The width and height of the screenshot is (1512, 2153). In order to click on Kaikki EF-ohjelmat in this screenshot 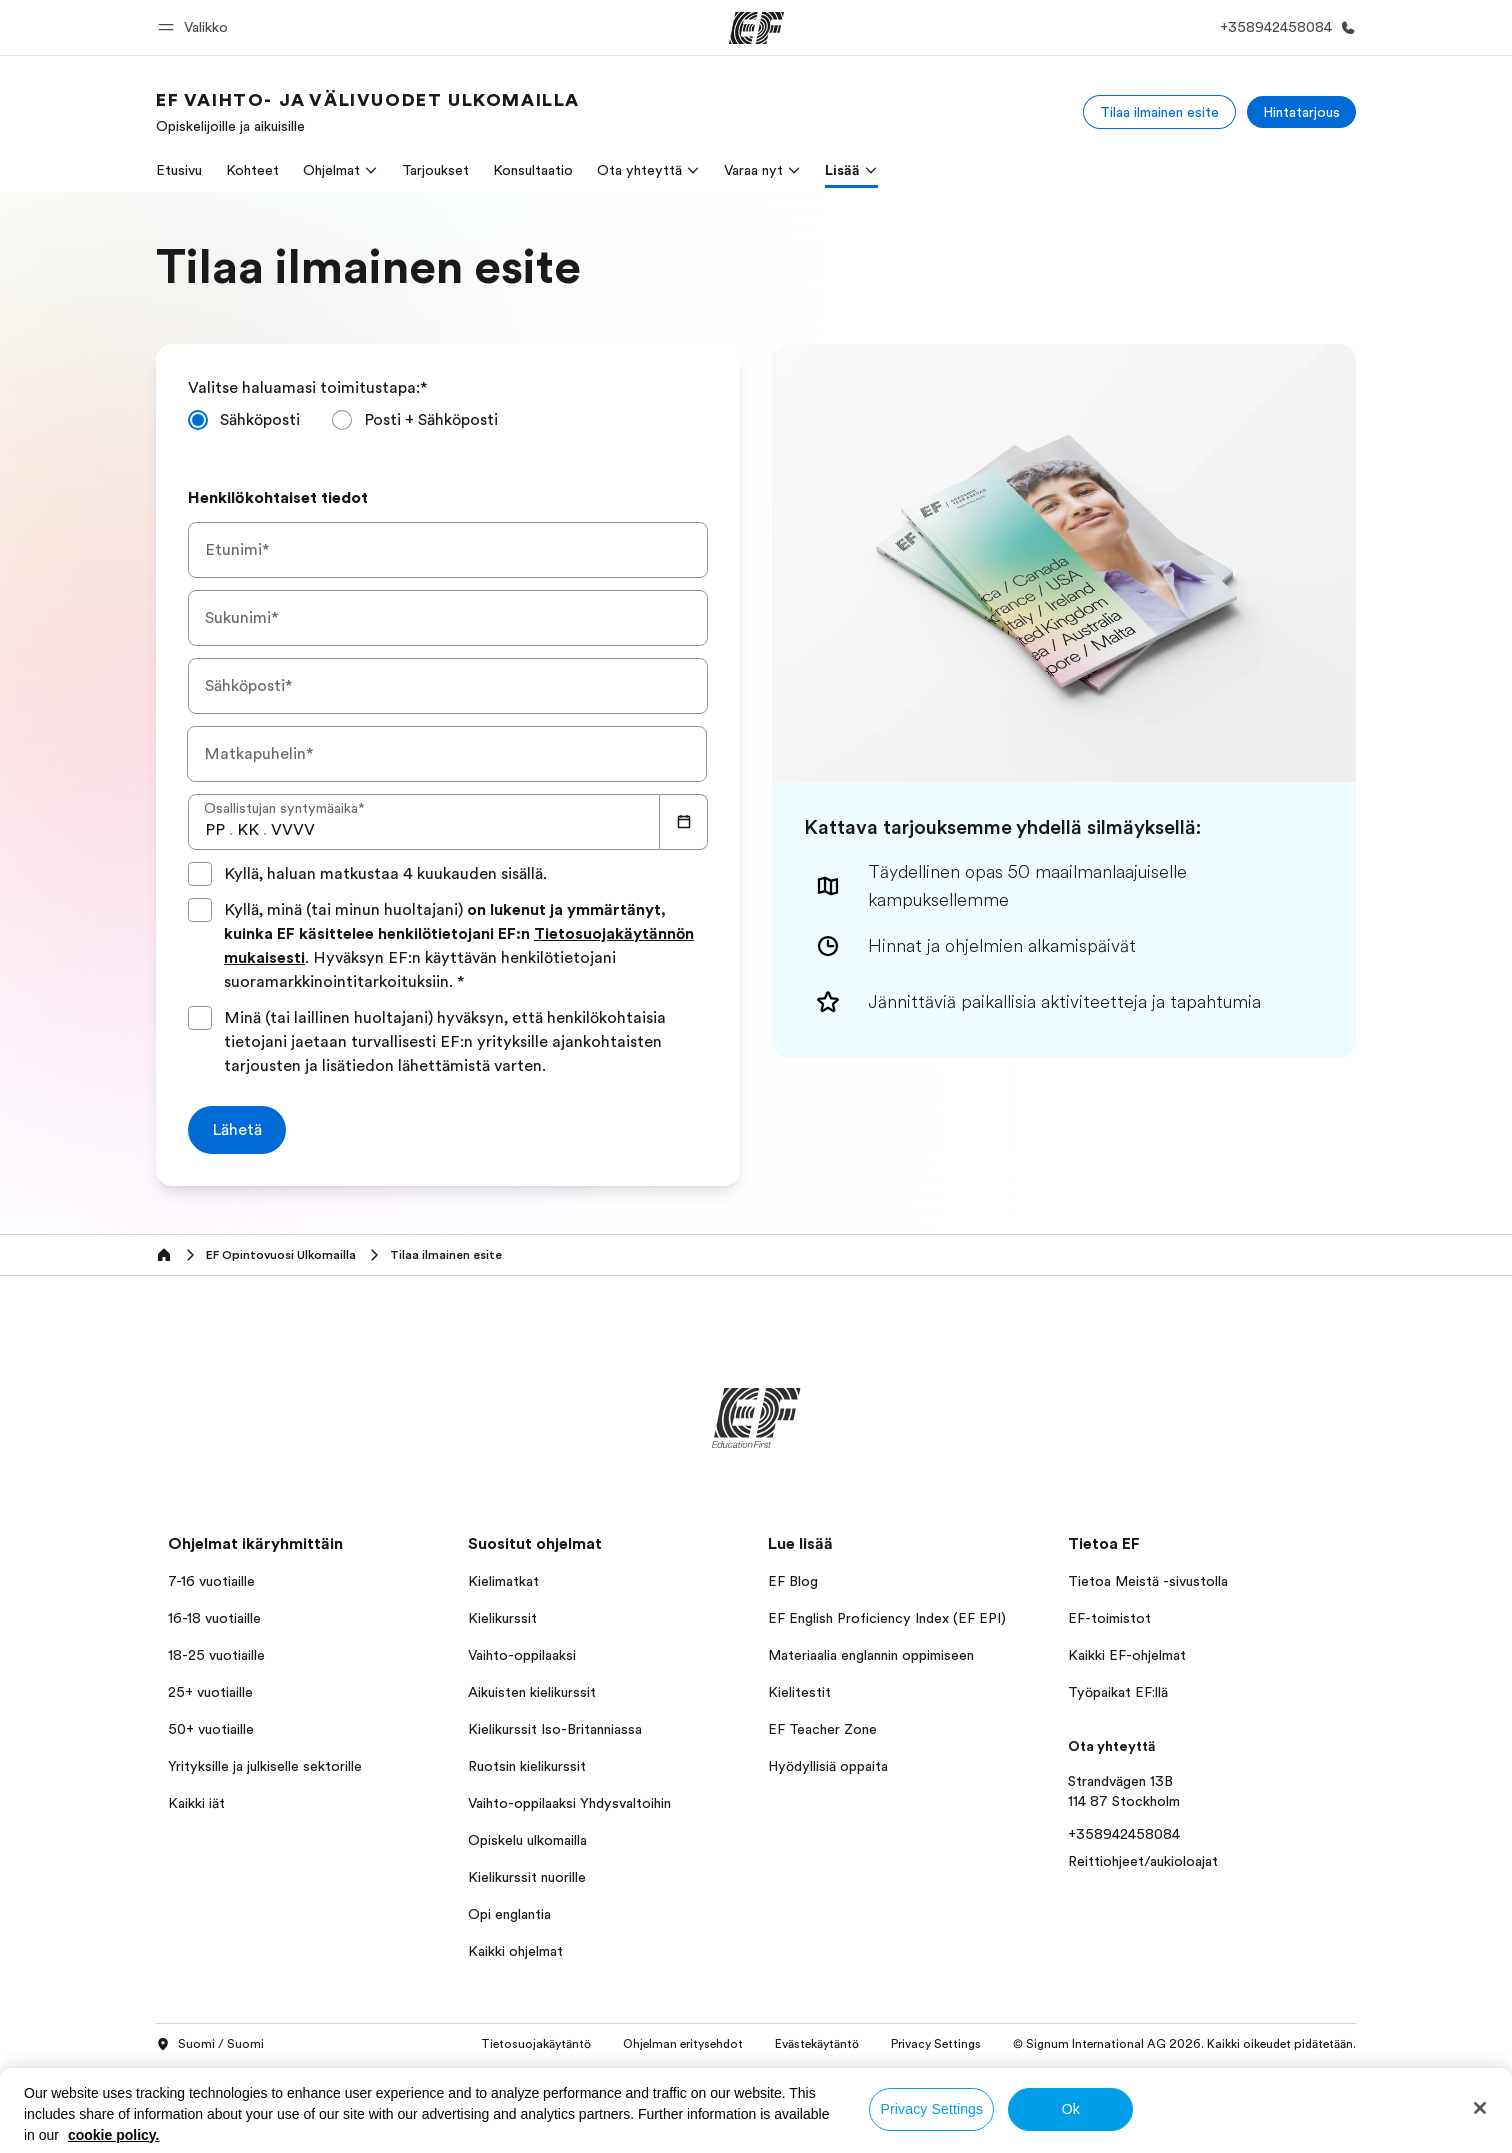, I will do `click(1127, 1655)`.